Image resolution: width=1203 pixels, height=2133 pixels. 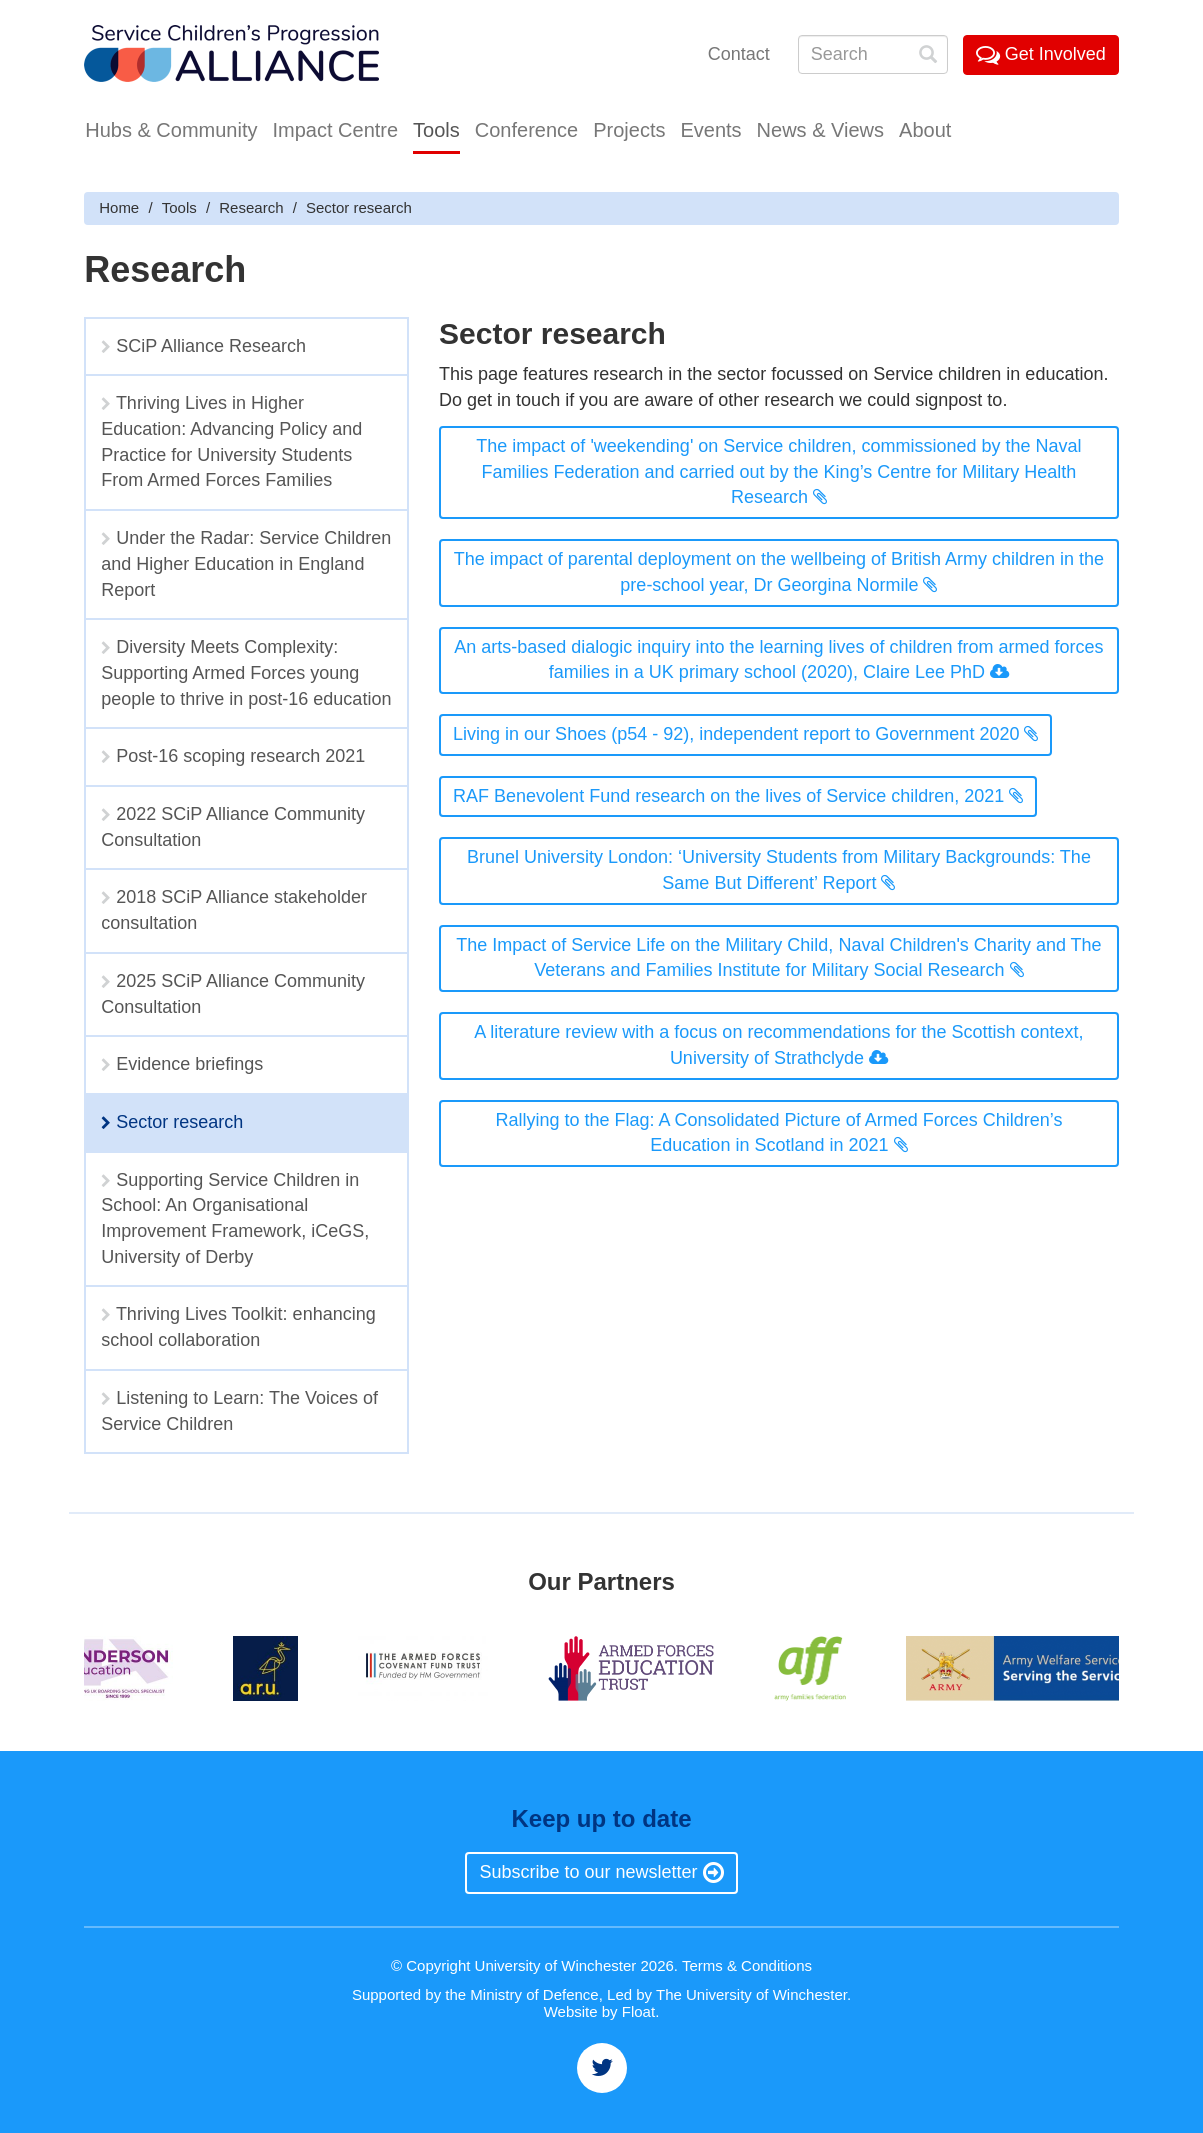 I want to click on Float, so click(x=638, y=2011).